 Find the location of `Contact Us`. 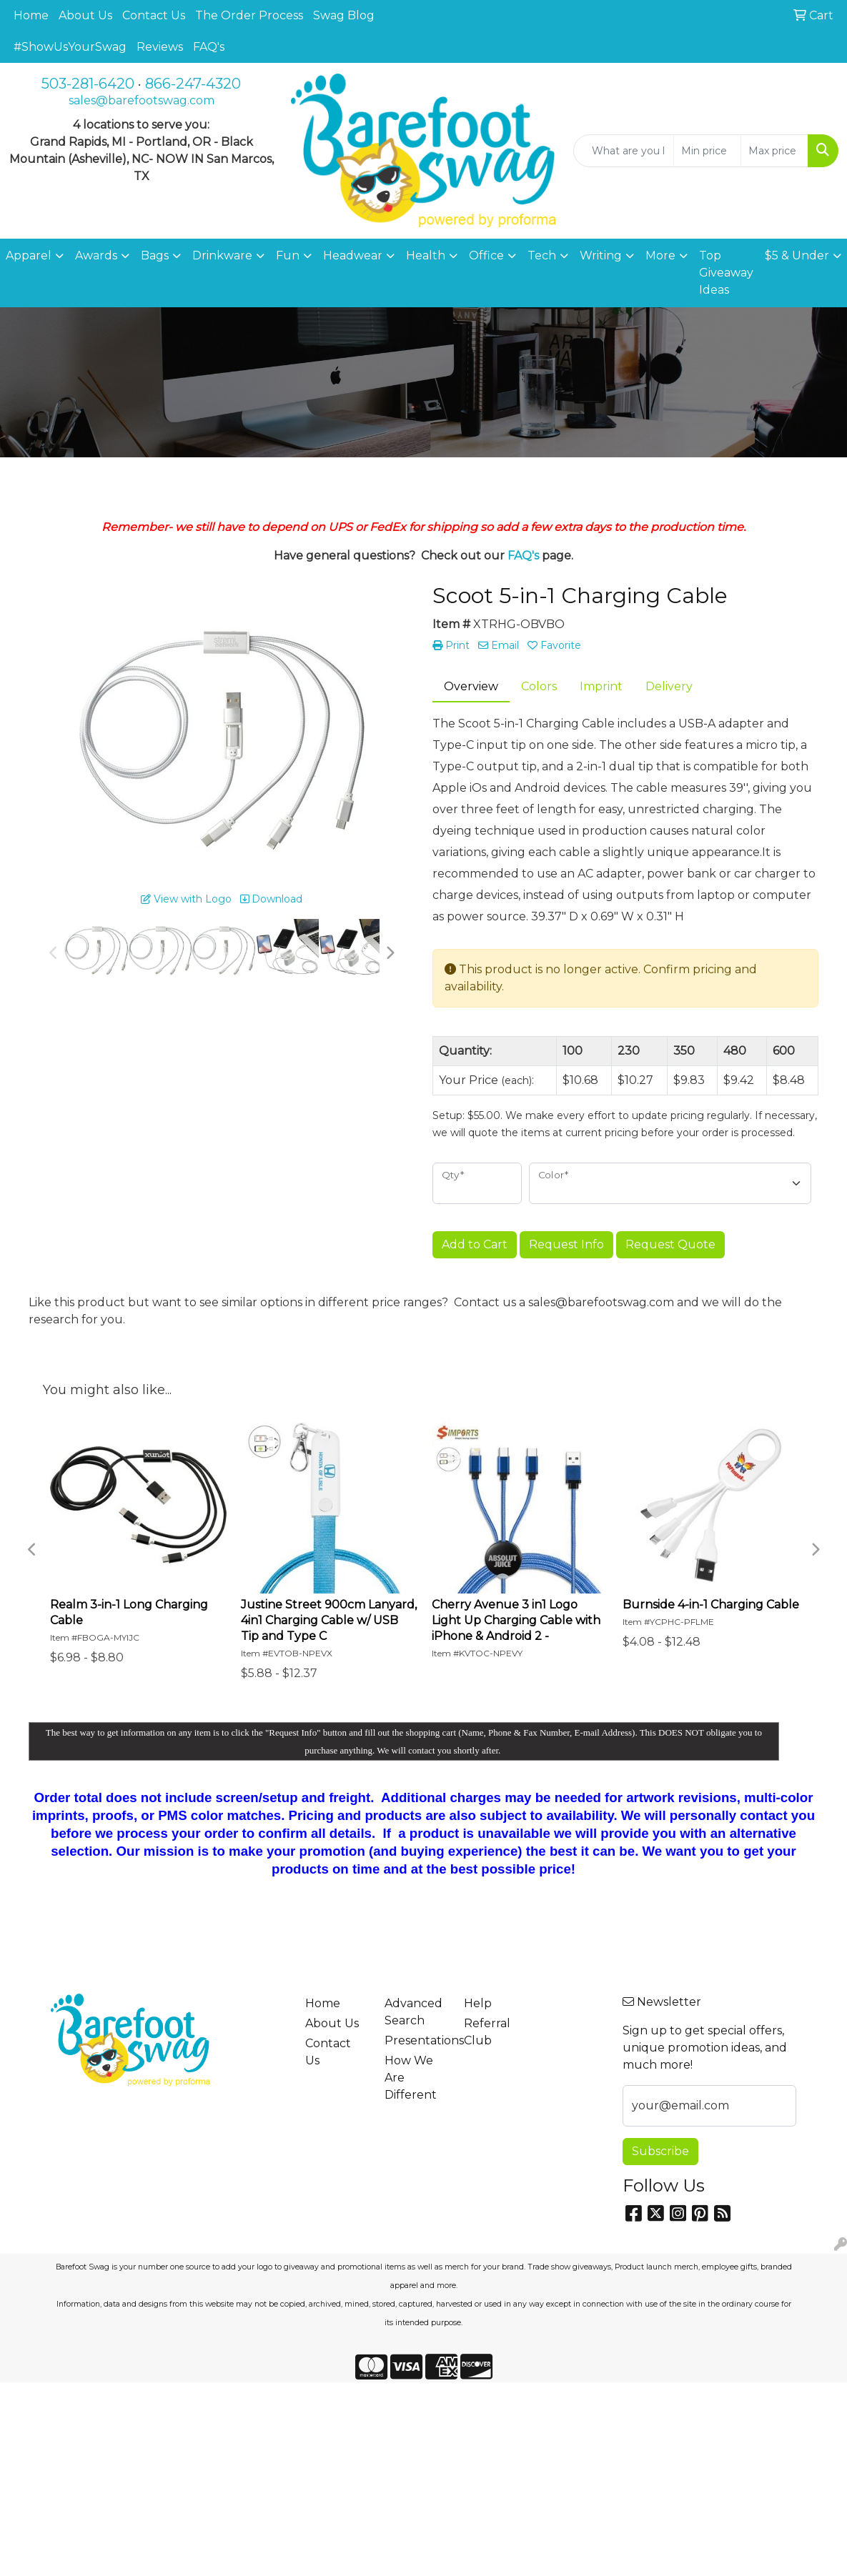

Contact Us is located at coordinates (153, 15).